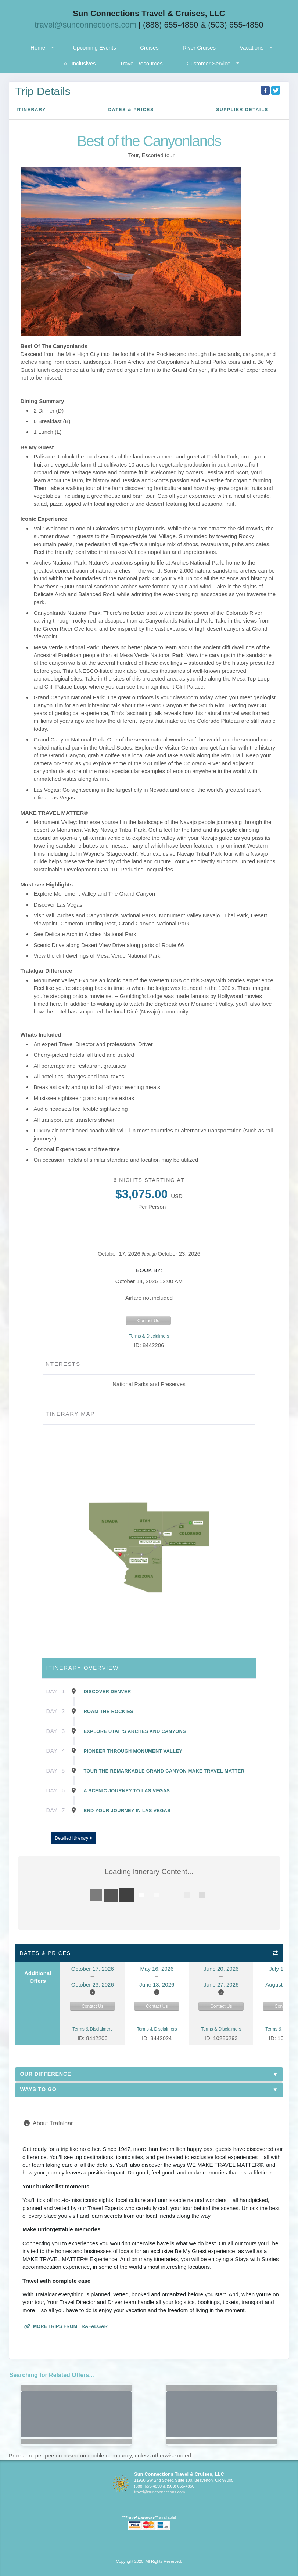 The image size is (298, 2576). Describe the element at coordinates (149, 1336) in the screenshot. I see `Terms & Disclaimers` at that location.